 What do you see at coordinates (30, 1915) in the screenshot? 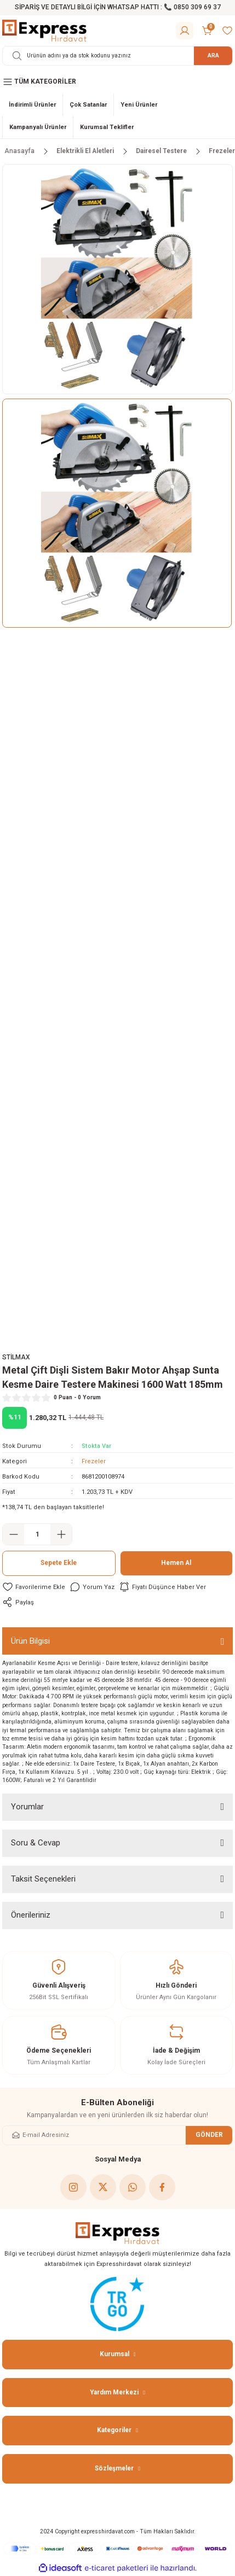
I see `Önerileriniz` at bounding box center [30, 1915].